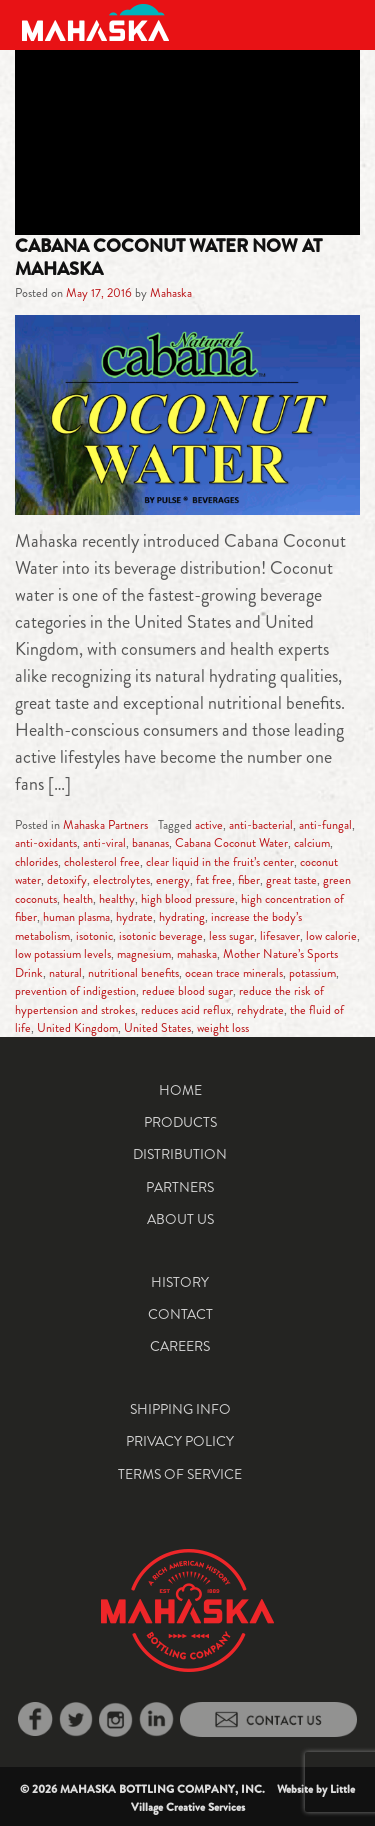 Image resolution: width=375 pixels, height=1826 pixels. Describe the element at coordinates (102, 862) in the screenshot. I see `cholesterol free` at that location.